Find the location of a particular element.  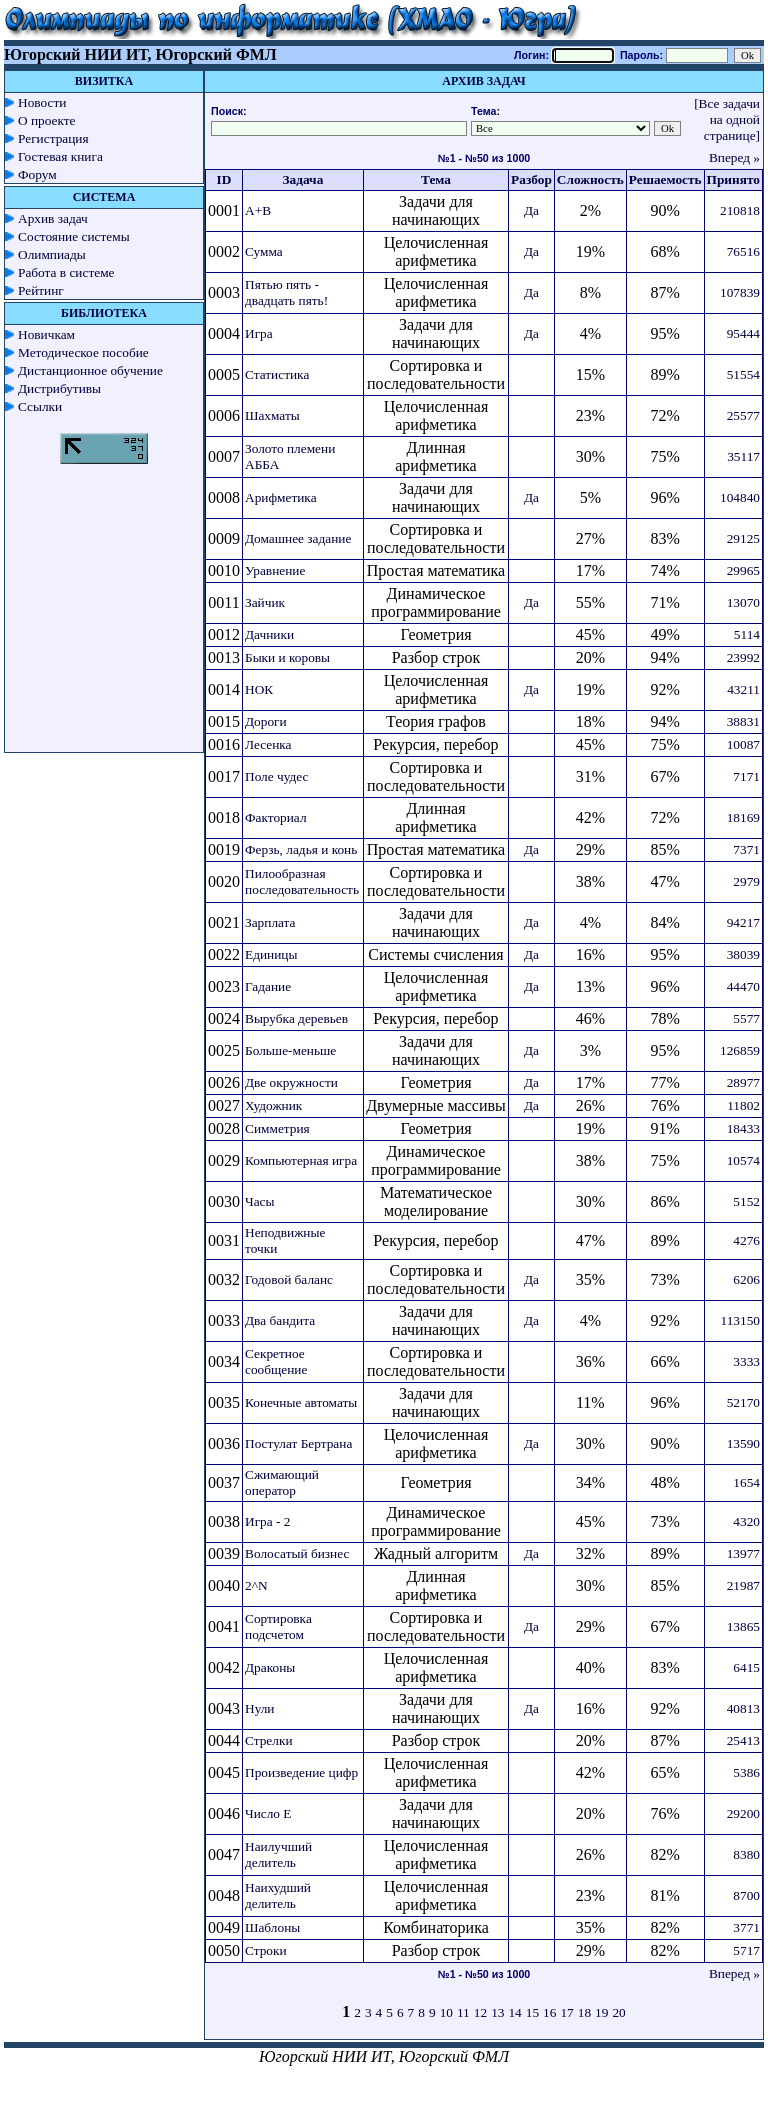

2979 is located at coordinates (746, 881).